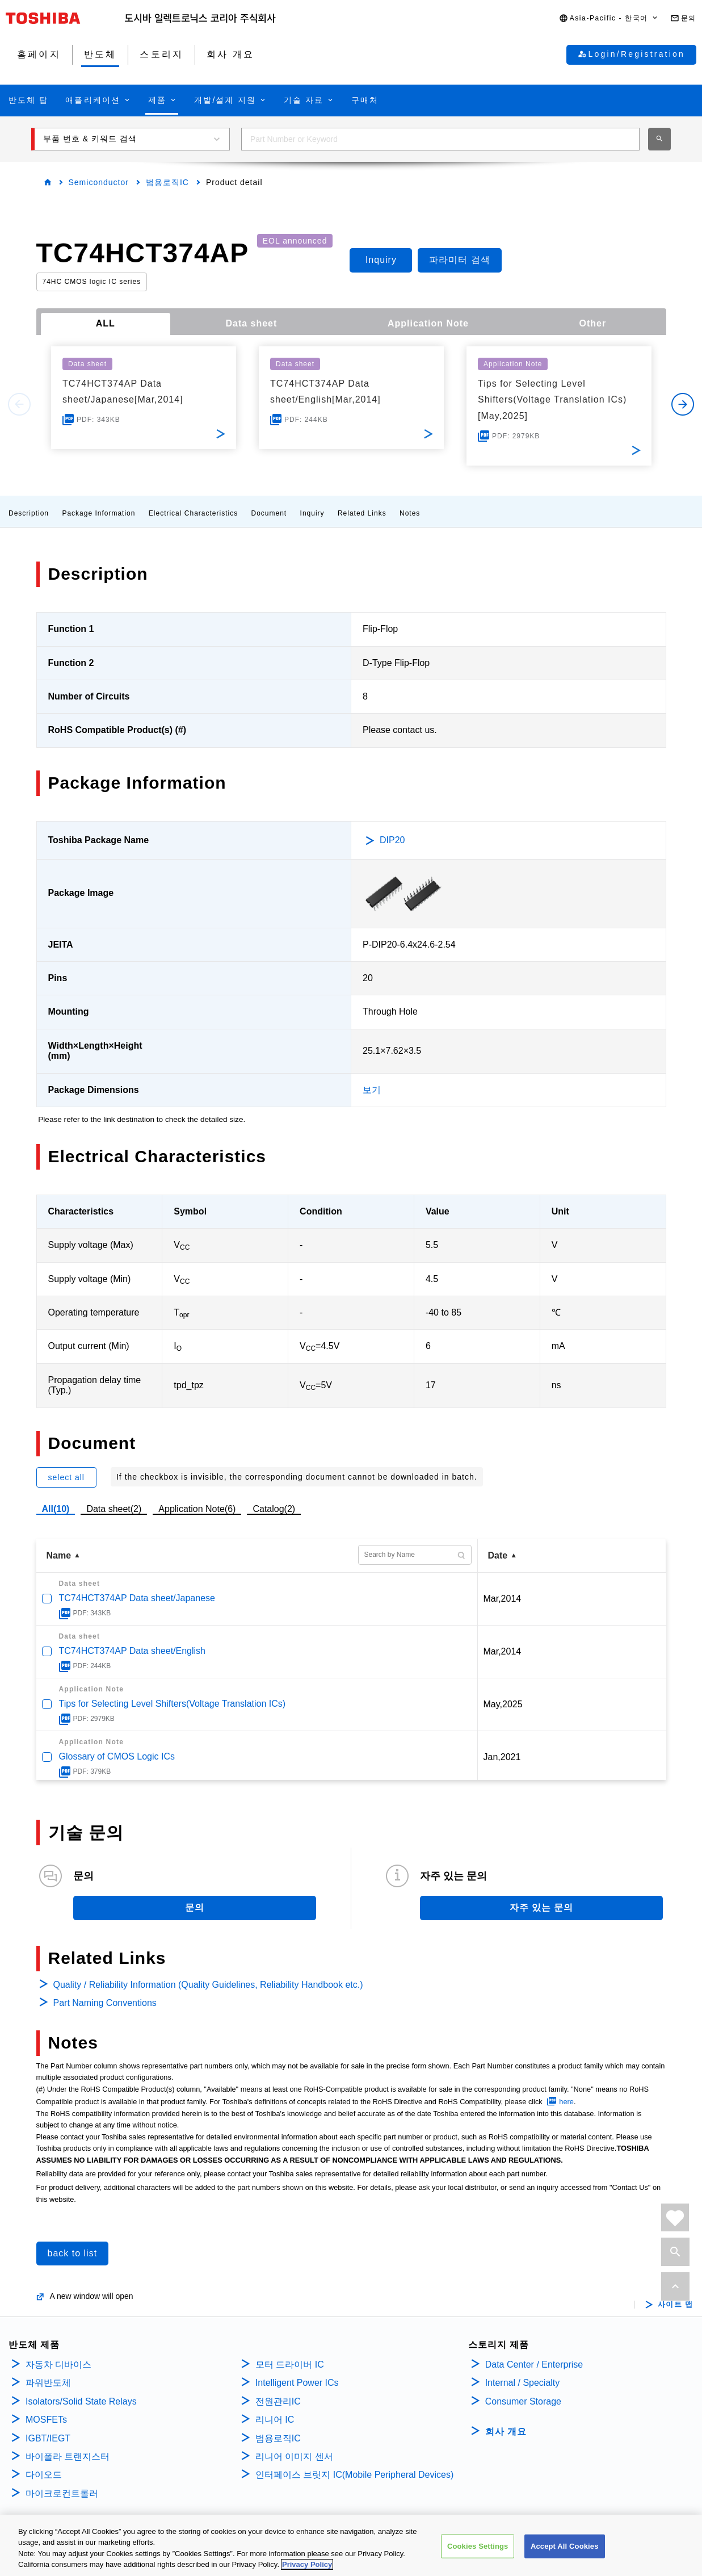  What do you see at coordinates (117, 1756) in the screenshot?
I see `Glossary of CMOS Logic ICs` at bounding box center [117, 1756].